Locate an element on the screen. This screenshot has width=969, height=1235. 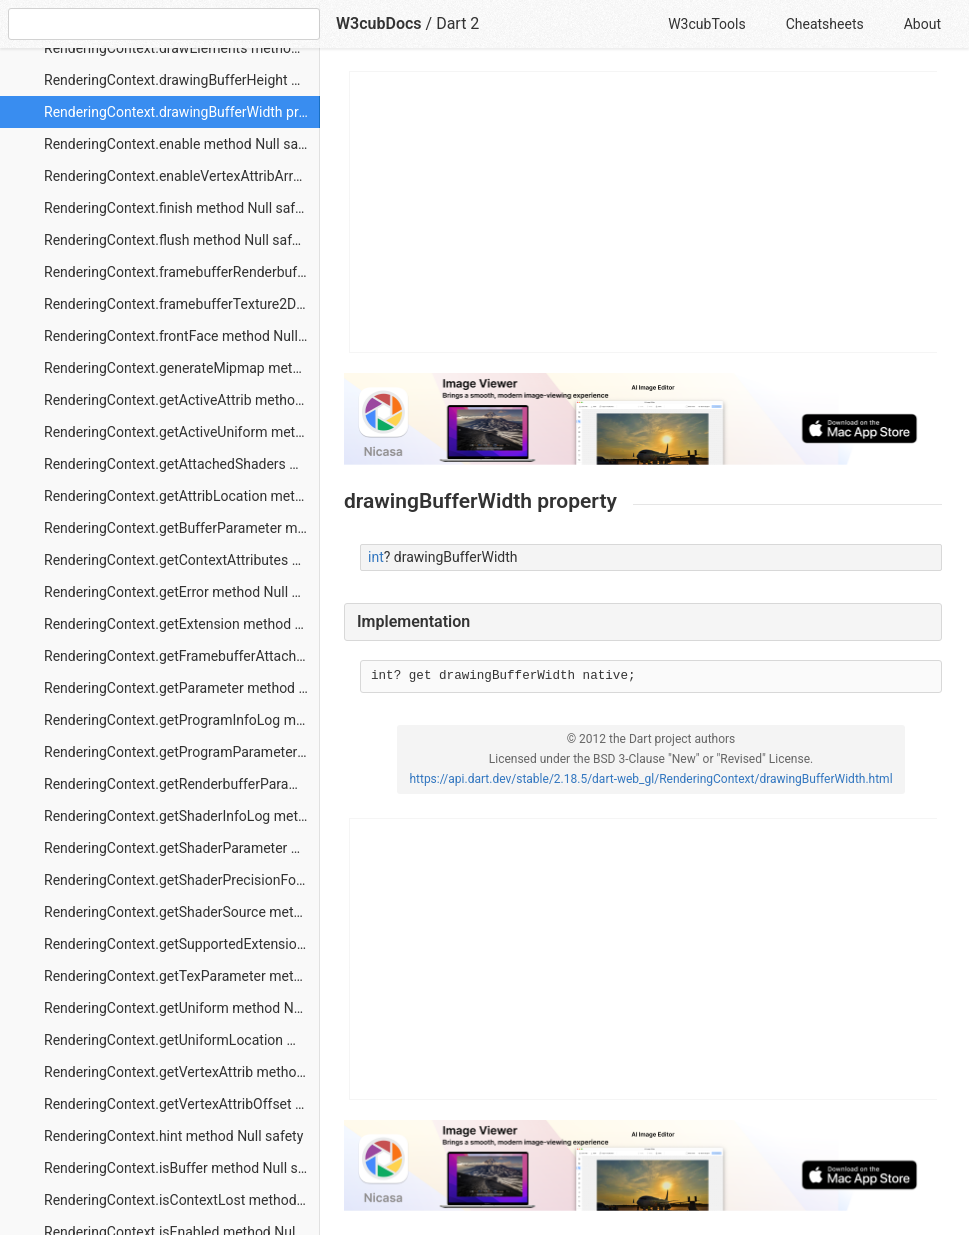
Cheatsheets is located at coordinates (825, 24).